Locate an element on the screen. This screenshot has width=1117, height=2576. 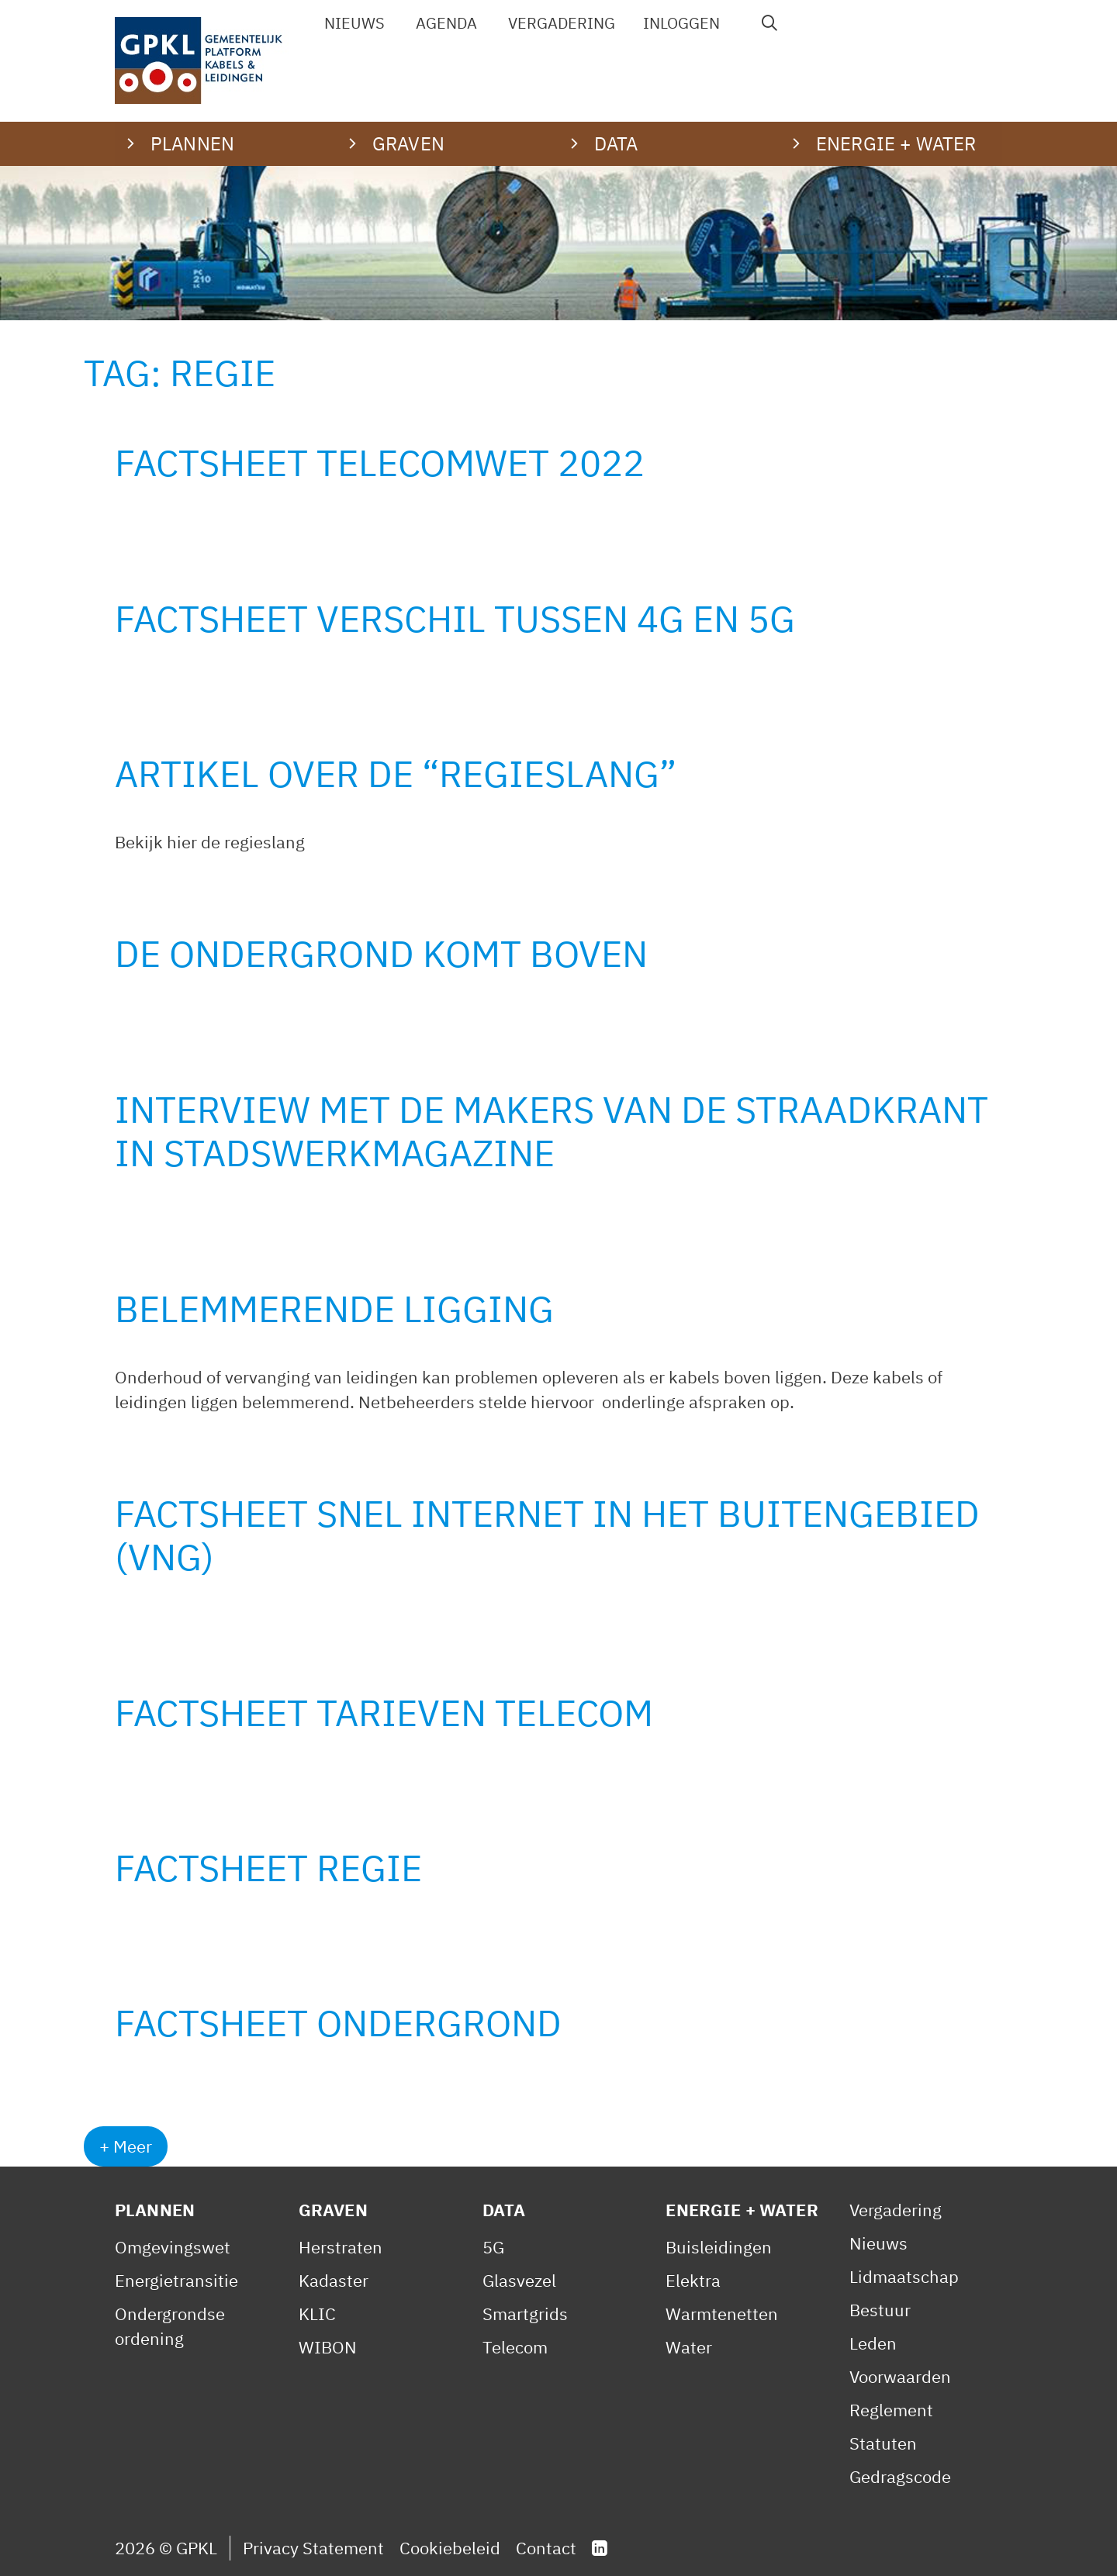
Artikel over de “Regieslang” is located at coordinates (395, 773).